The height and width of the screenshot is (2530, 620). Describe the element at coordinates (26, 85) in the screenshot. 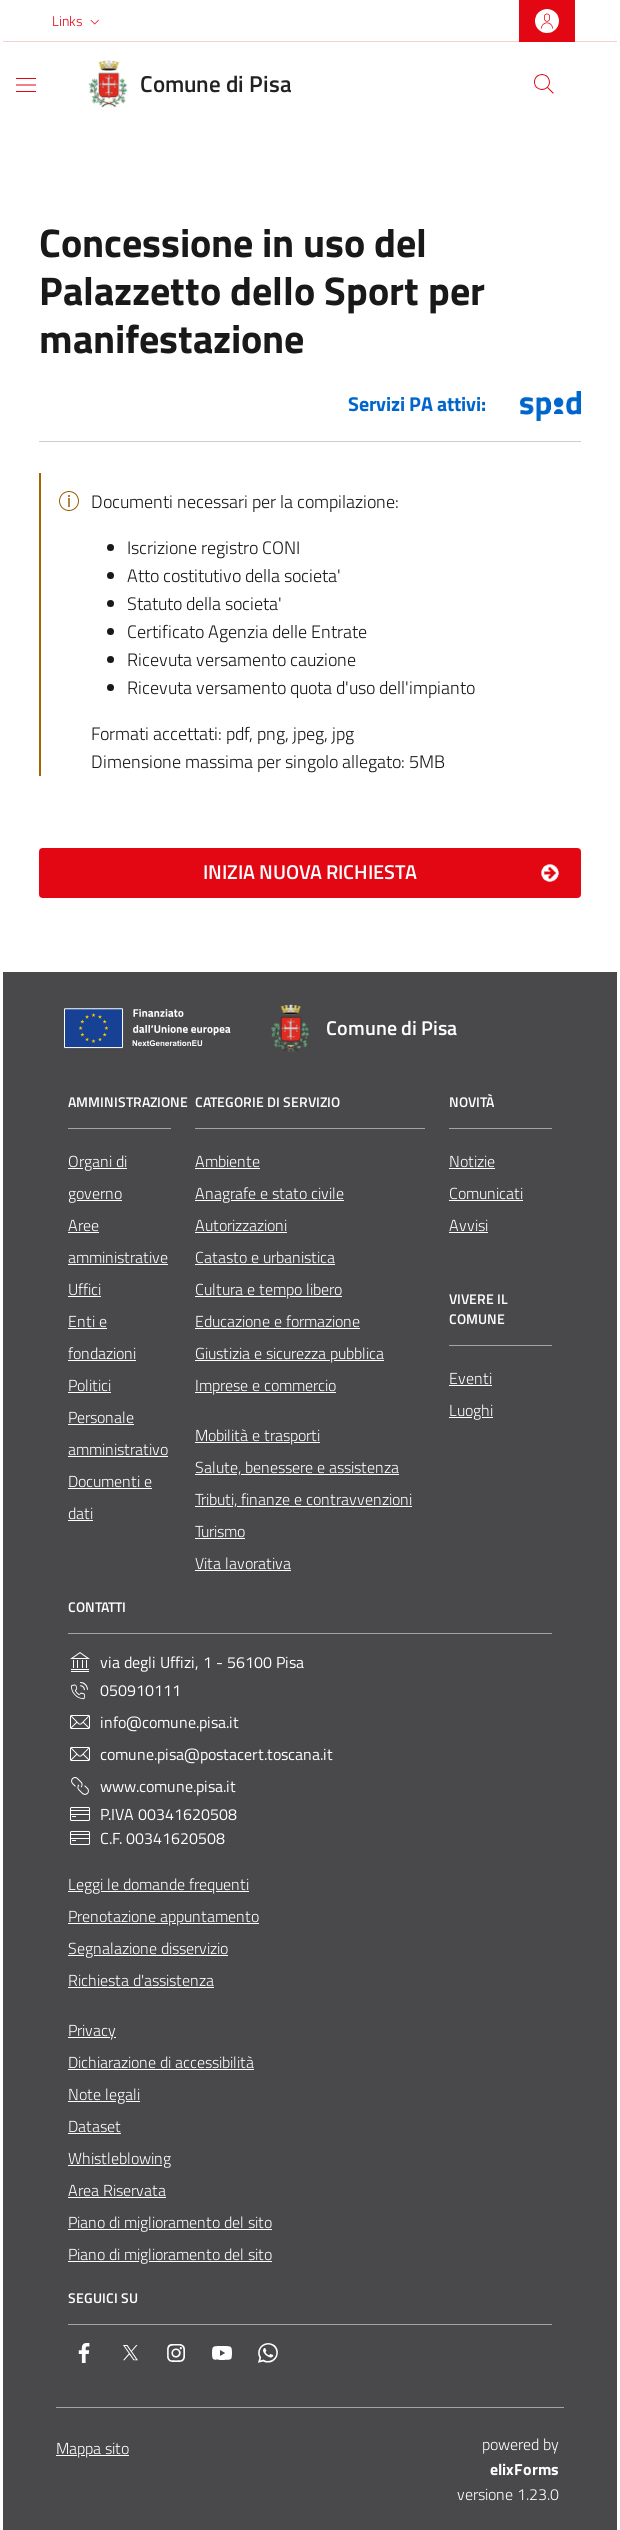

I see `[Mostra/Nascondi la navigazione]` at that location.